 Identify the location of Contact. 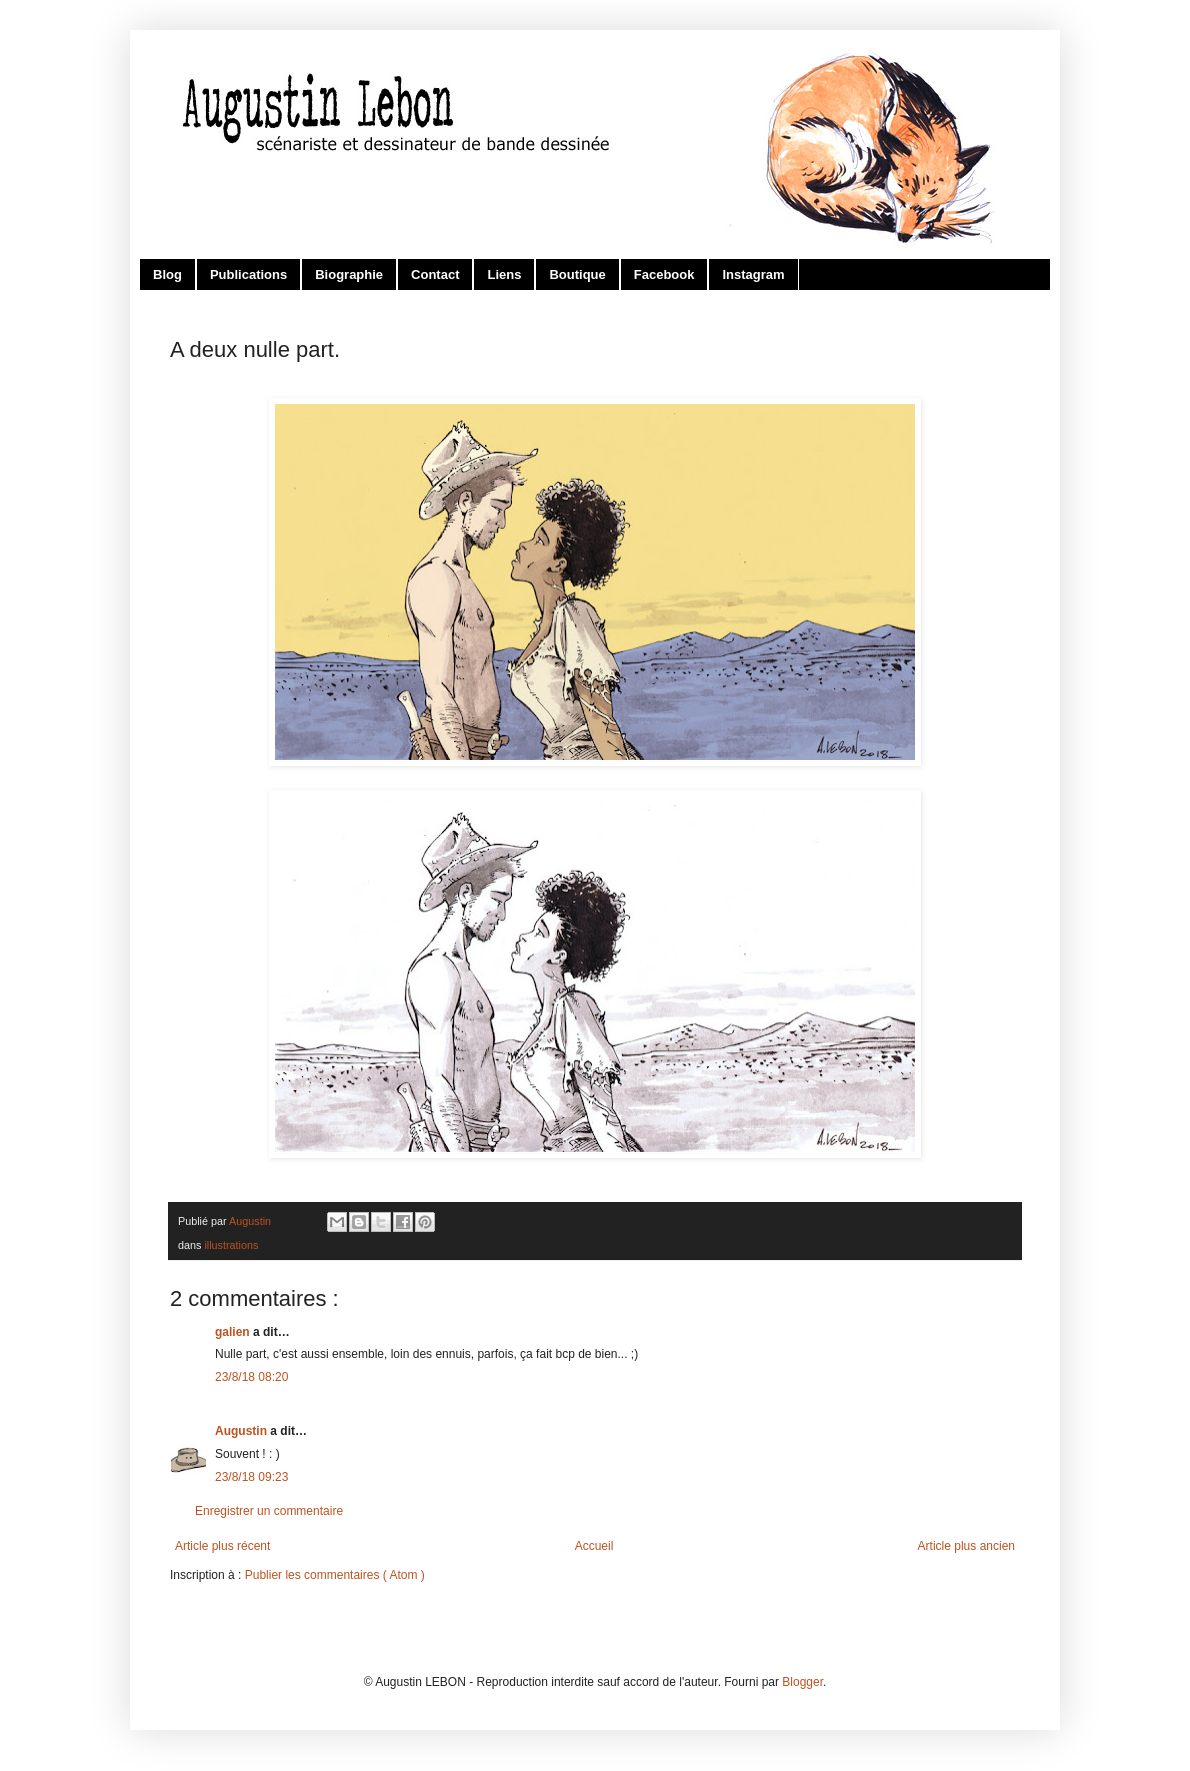
(435, 274).